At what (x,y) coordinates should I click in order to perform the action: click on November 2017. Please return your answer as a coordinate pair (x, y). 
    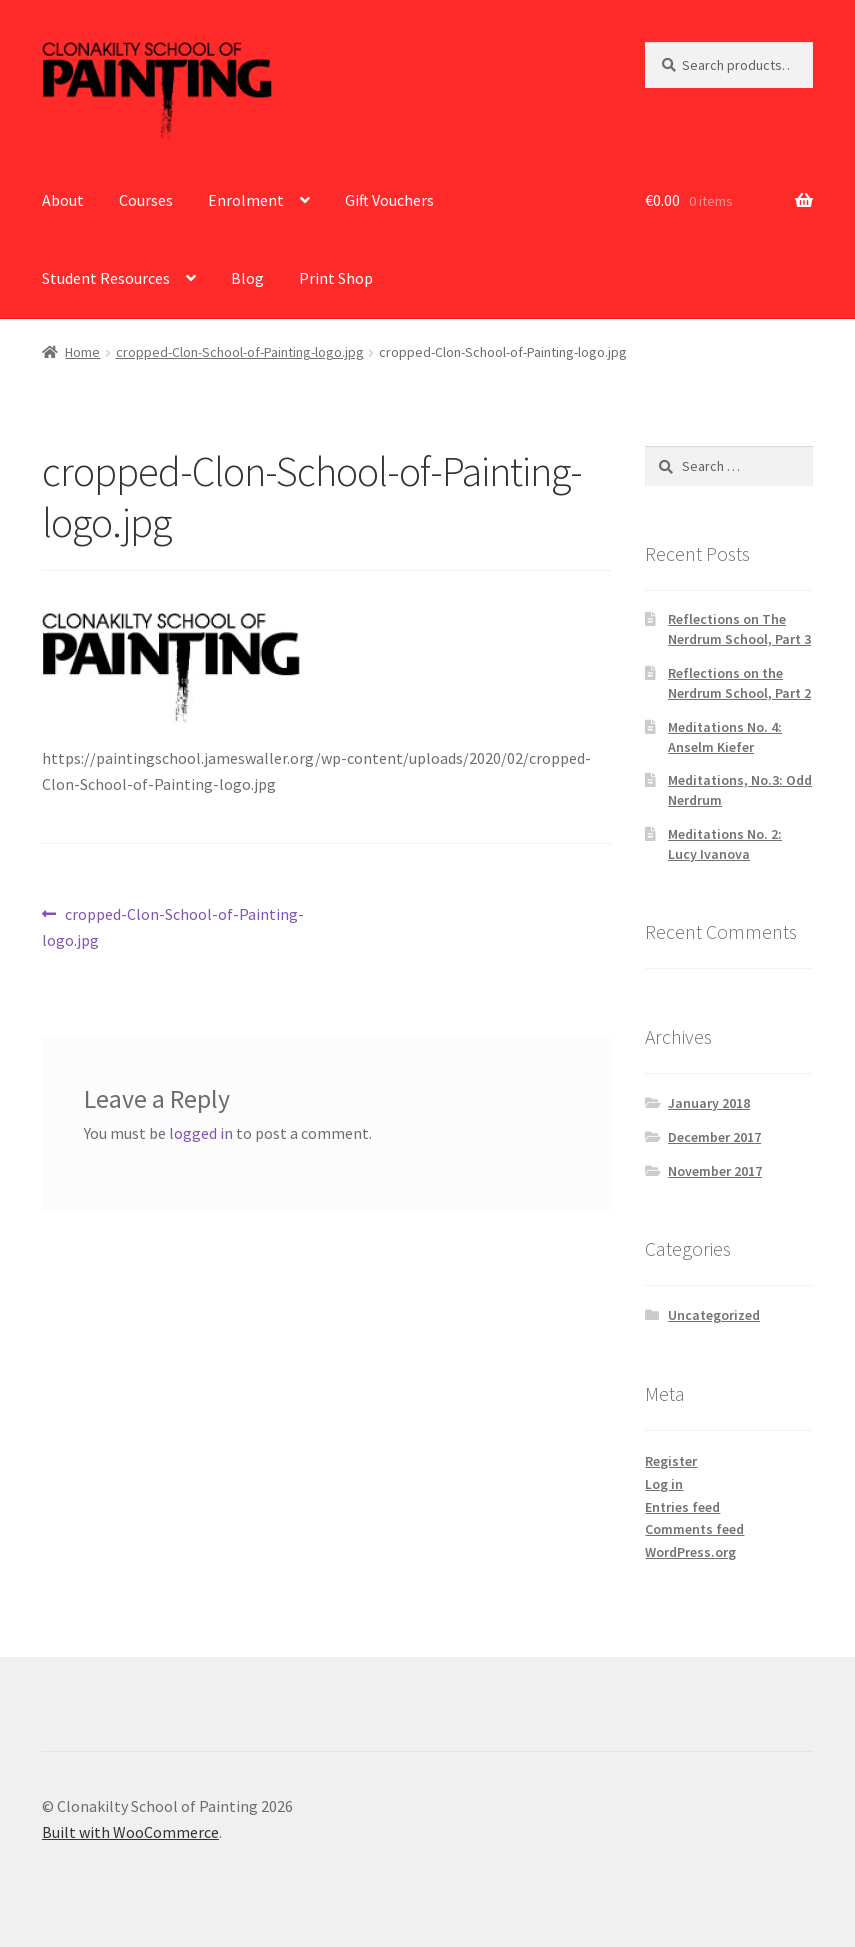
    Looking at the image, I should click on (715, 1171).